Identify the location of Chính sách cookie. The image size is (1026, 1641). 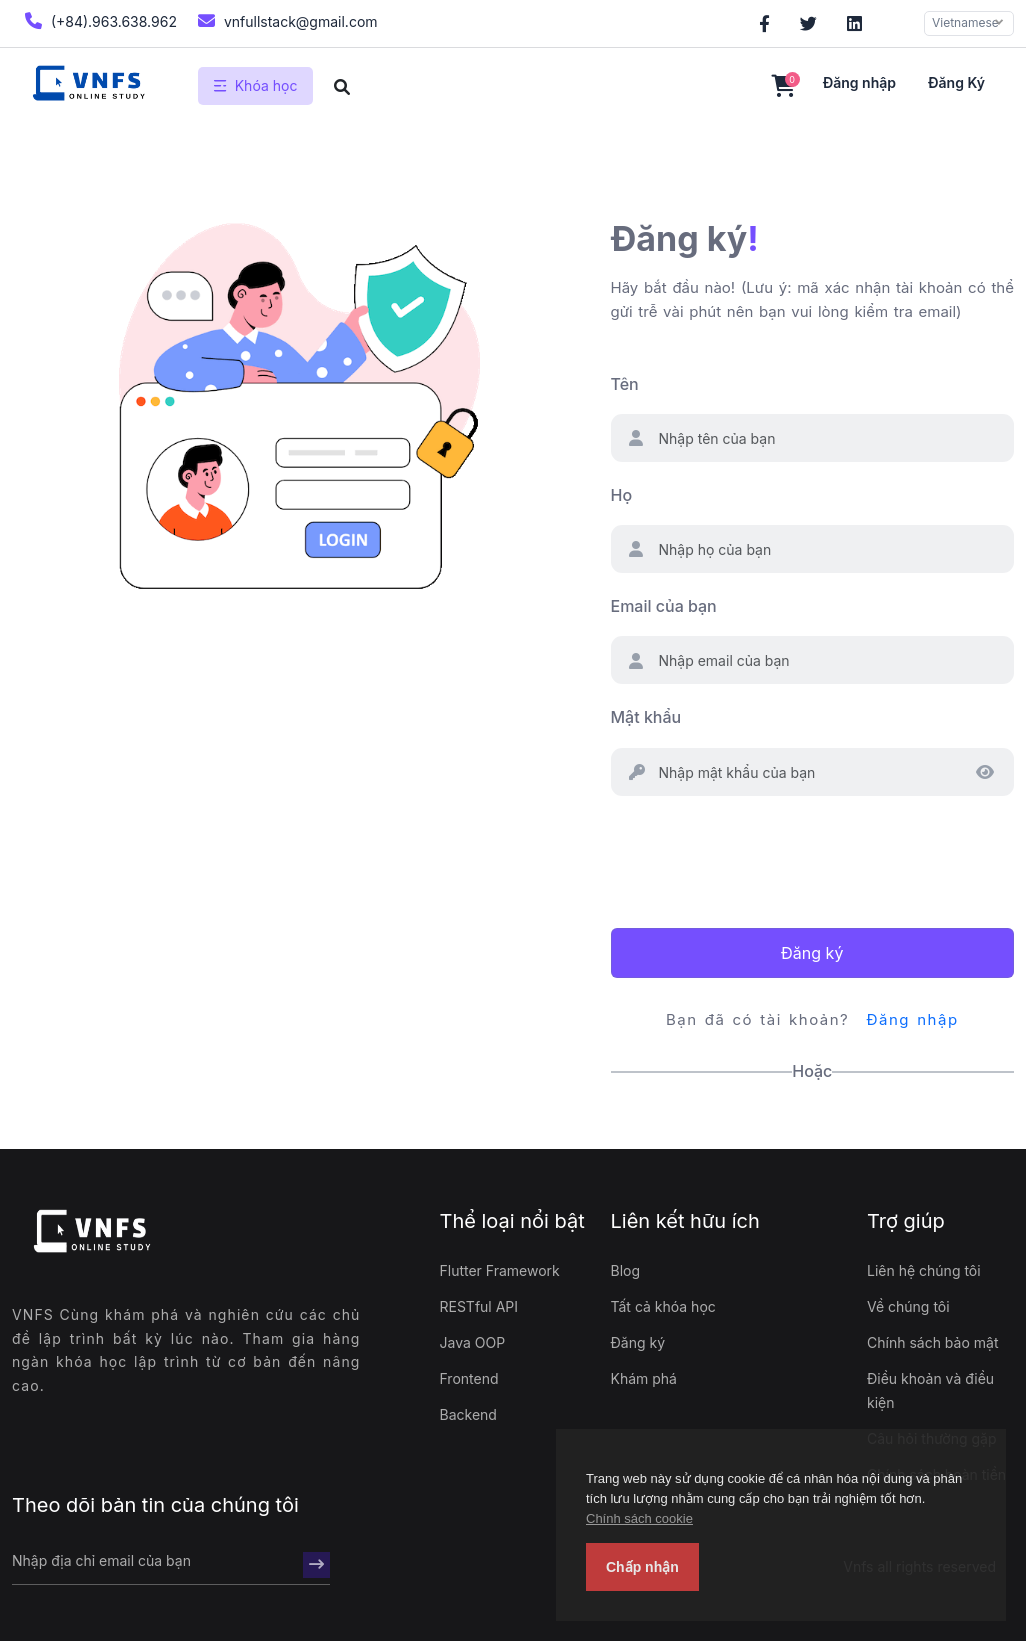
(639, 1518).